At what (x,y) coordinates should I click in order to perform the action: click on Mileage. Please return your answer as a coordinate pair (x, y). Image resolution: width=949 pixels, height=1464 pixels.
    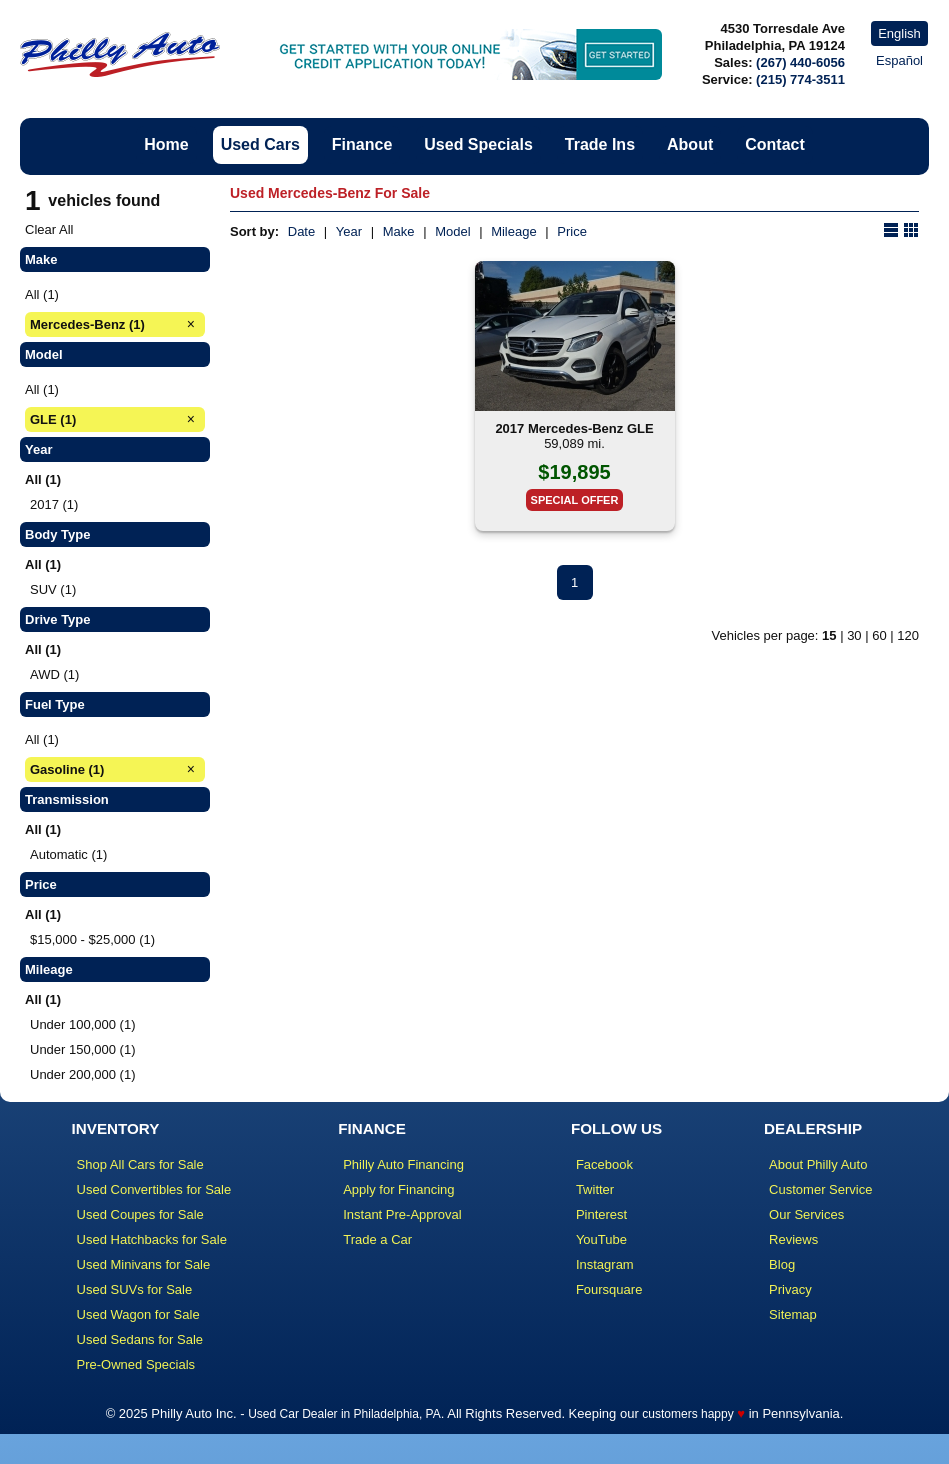
    Looking at the image, I should click on (514, 231).